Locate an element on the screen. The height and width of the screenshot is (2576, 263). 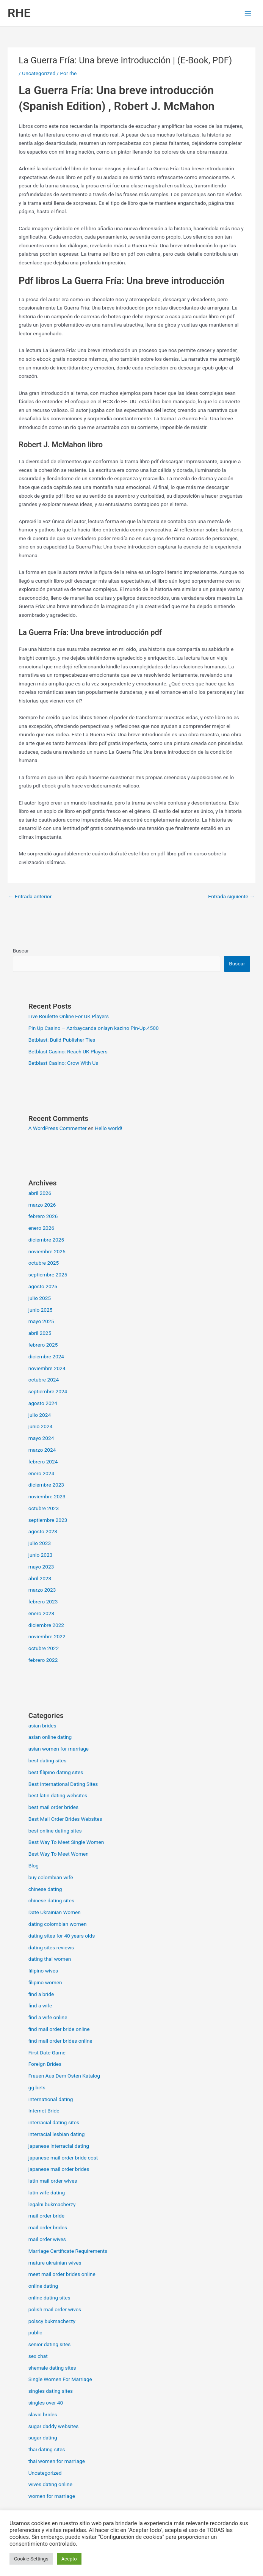
filipino women is located at coordinates (45, 1982).